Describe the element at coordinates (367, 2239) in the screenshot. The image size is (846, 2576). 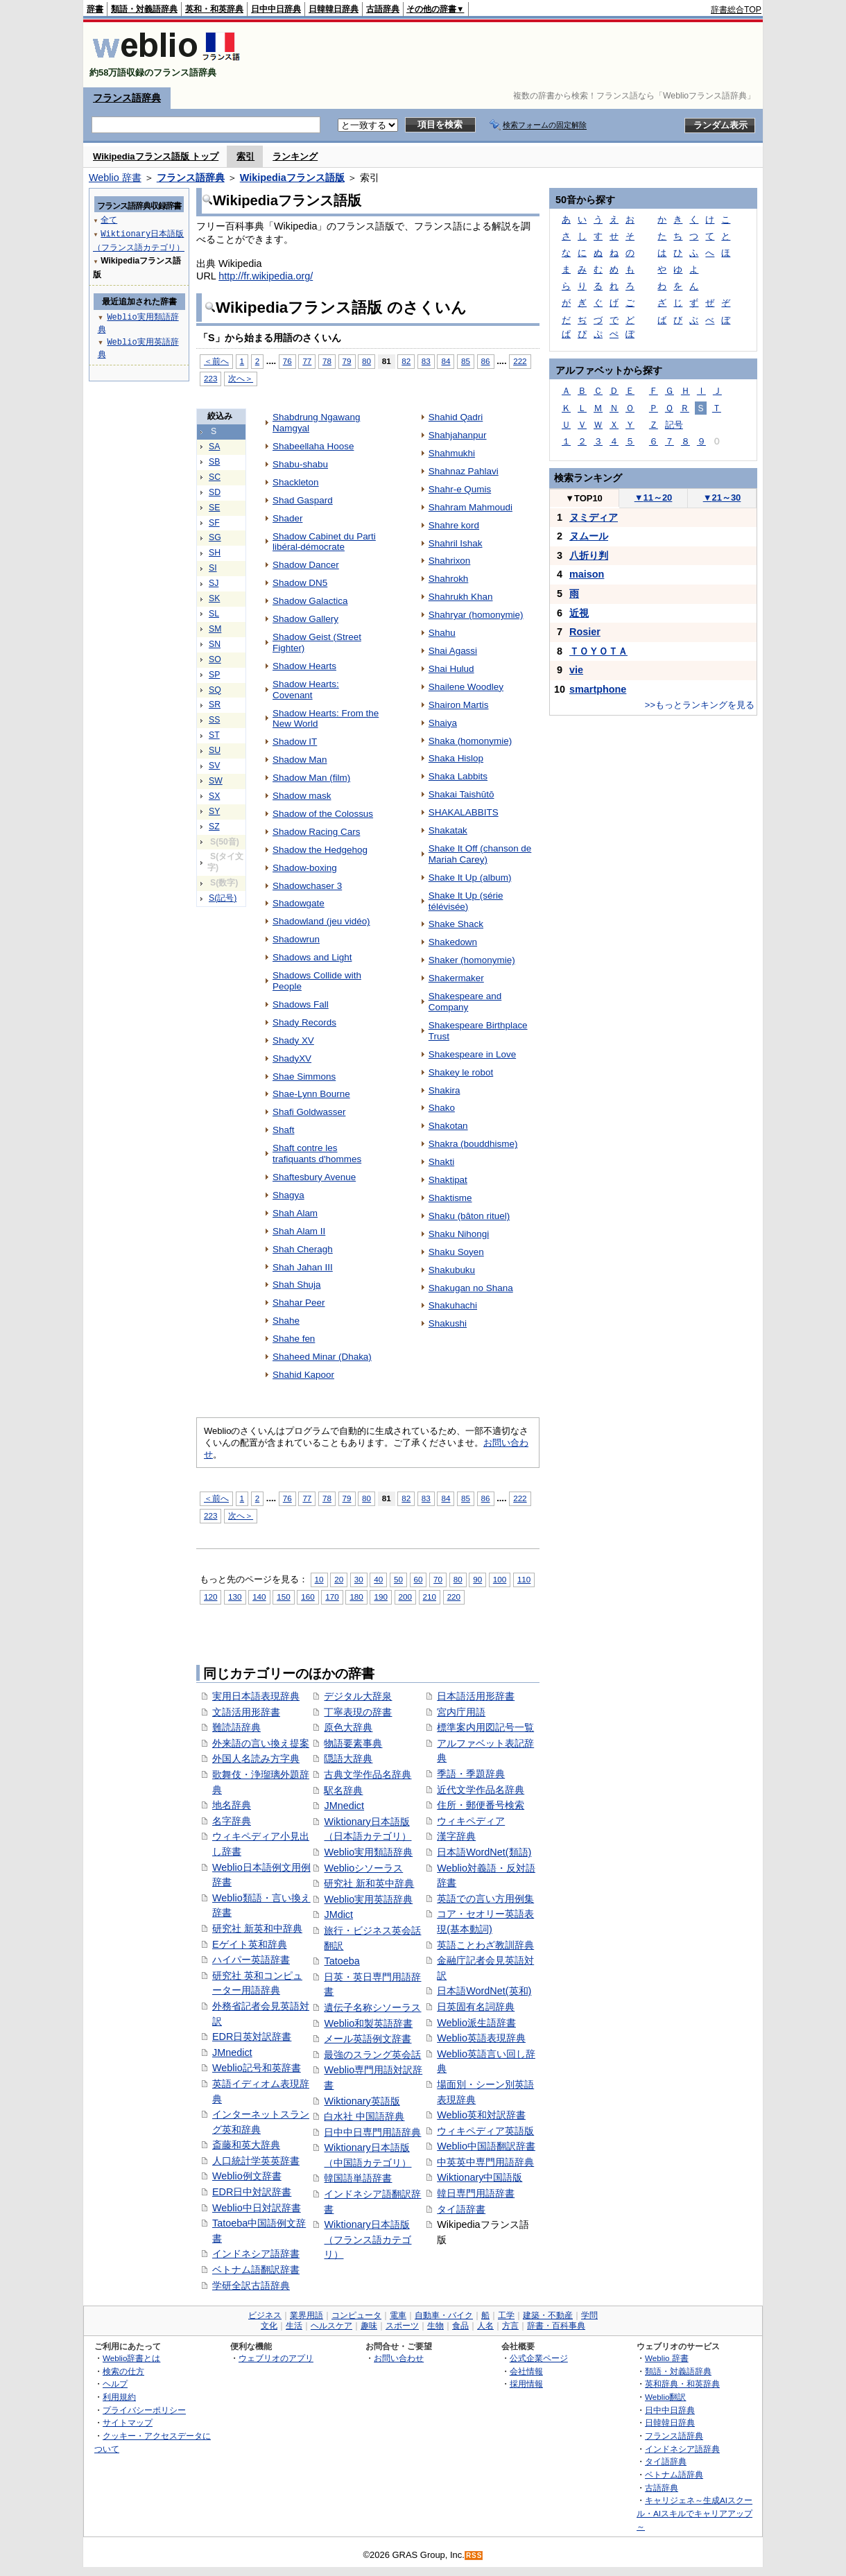
I see `Wiktionary日本語版（フランス語カテゴリ）` at that location.